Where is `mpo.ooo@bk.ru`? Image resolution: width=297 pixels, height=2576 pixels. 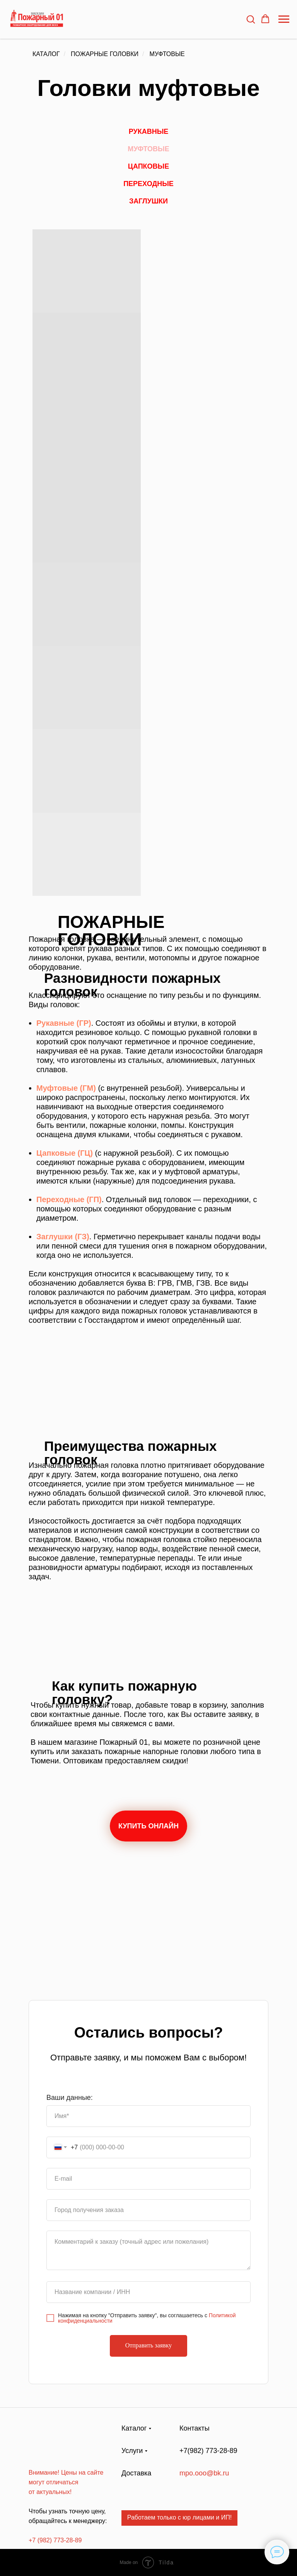 mpo.ooo@bk.ru is located at coordinates (204, 2473).